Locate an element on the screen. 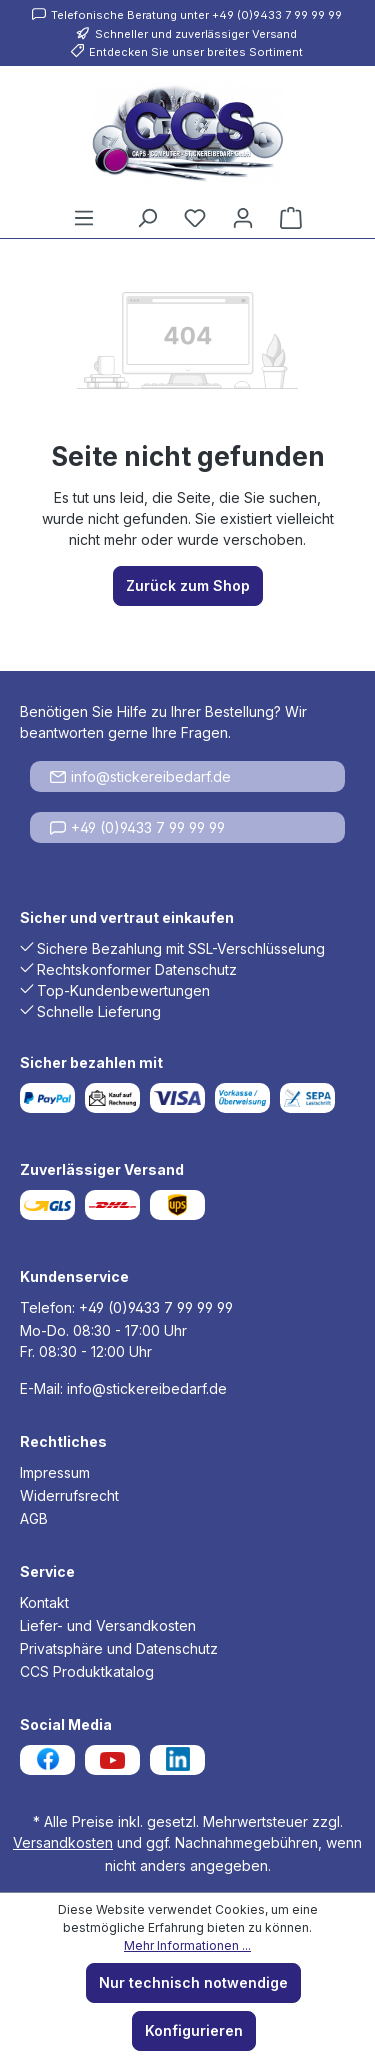 This screenshot has width=375, height=2059. Widerrufsrecht is located at coordinates (69, 1495).